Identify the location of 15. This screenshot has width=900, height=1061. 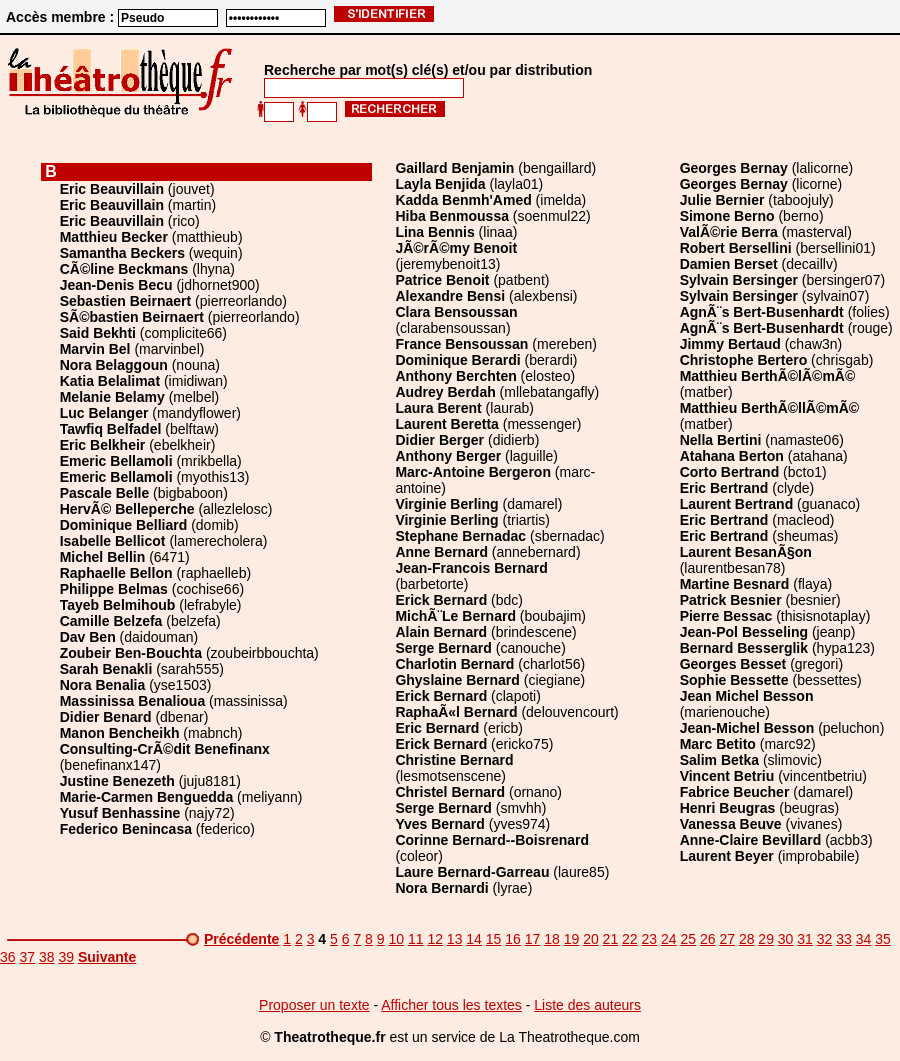
(494, 939).